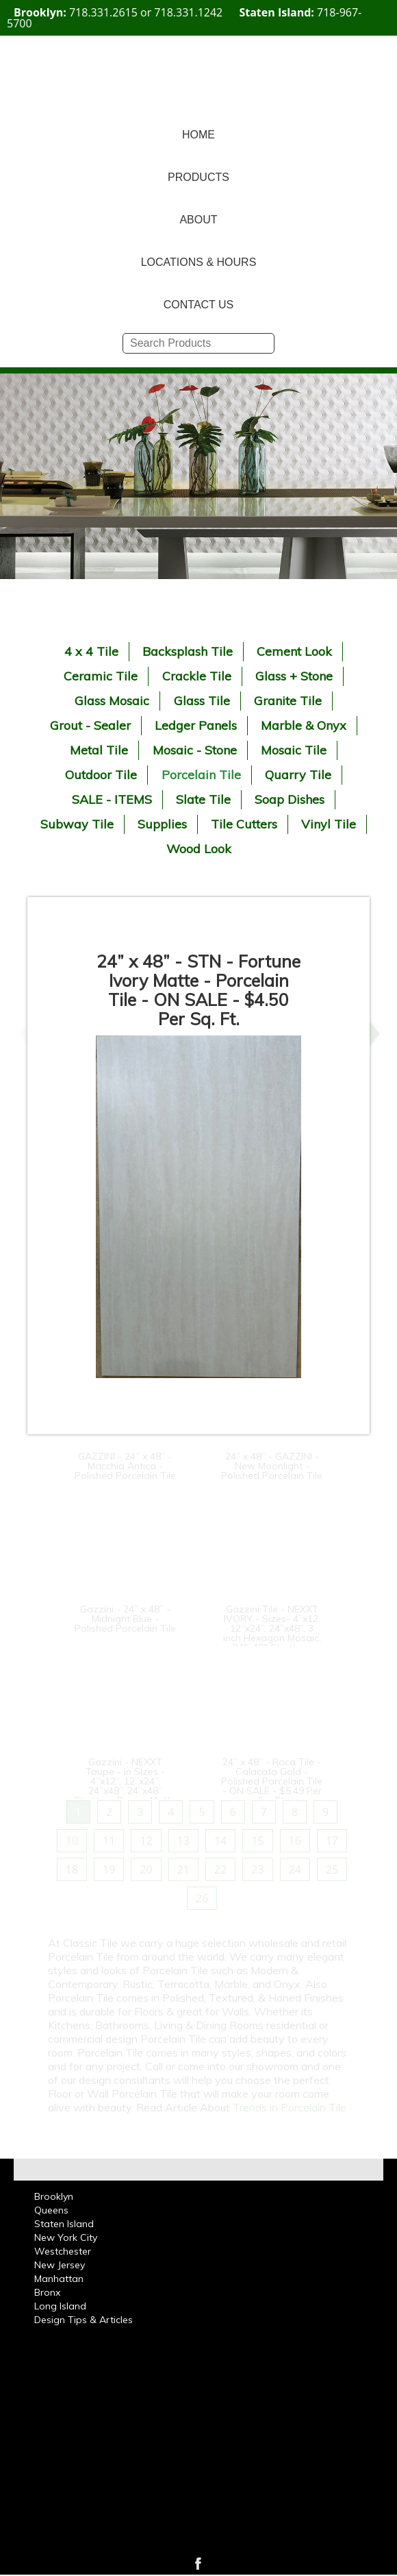  Describe the element at coordinates (289, 799) in the screenshot. I see `Soap Dishes` at that location.